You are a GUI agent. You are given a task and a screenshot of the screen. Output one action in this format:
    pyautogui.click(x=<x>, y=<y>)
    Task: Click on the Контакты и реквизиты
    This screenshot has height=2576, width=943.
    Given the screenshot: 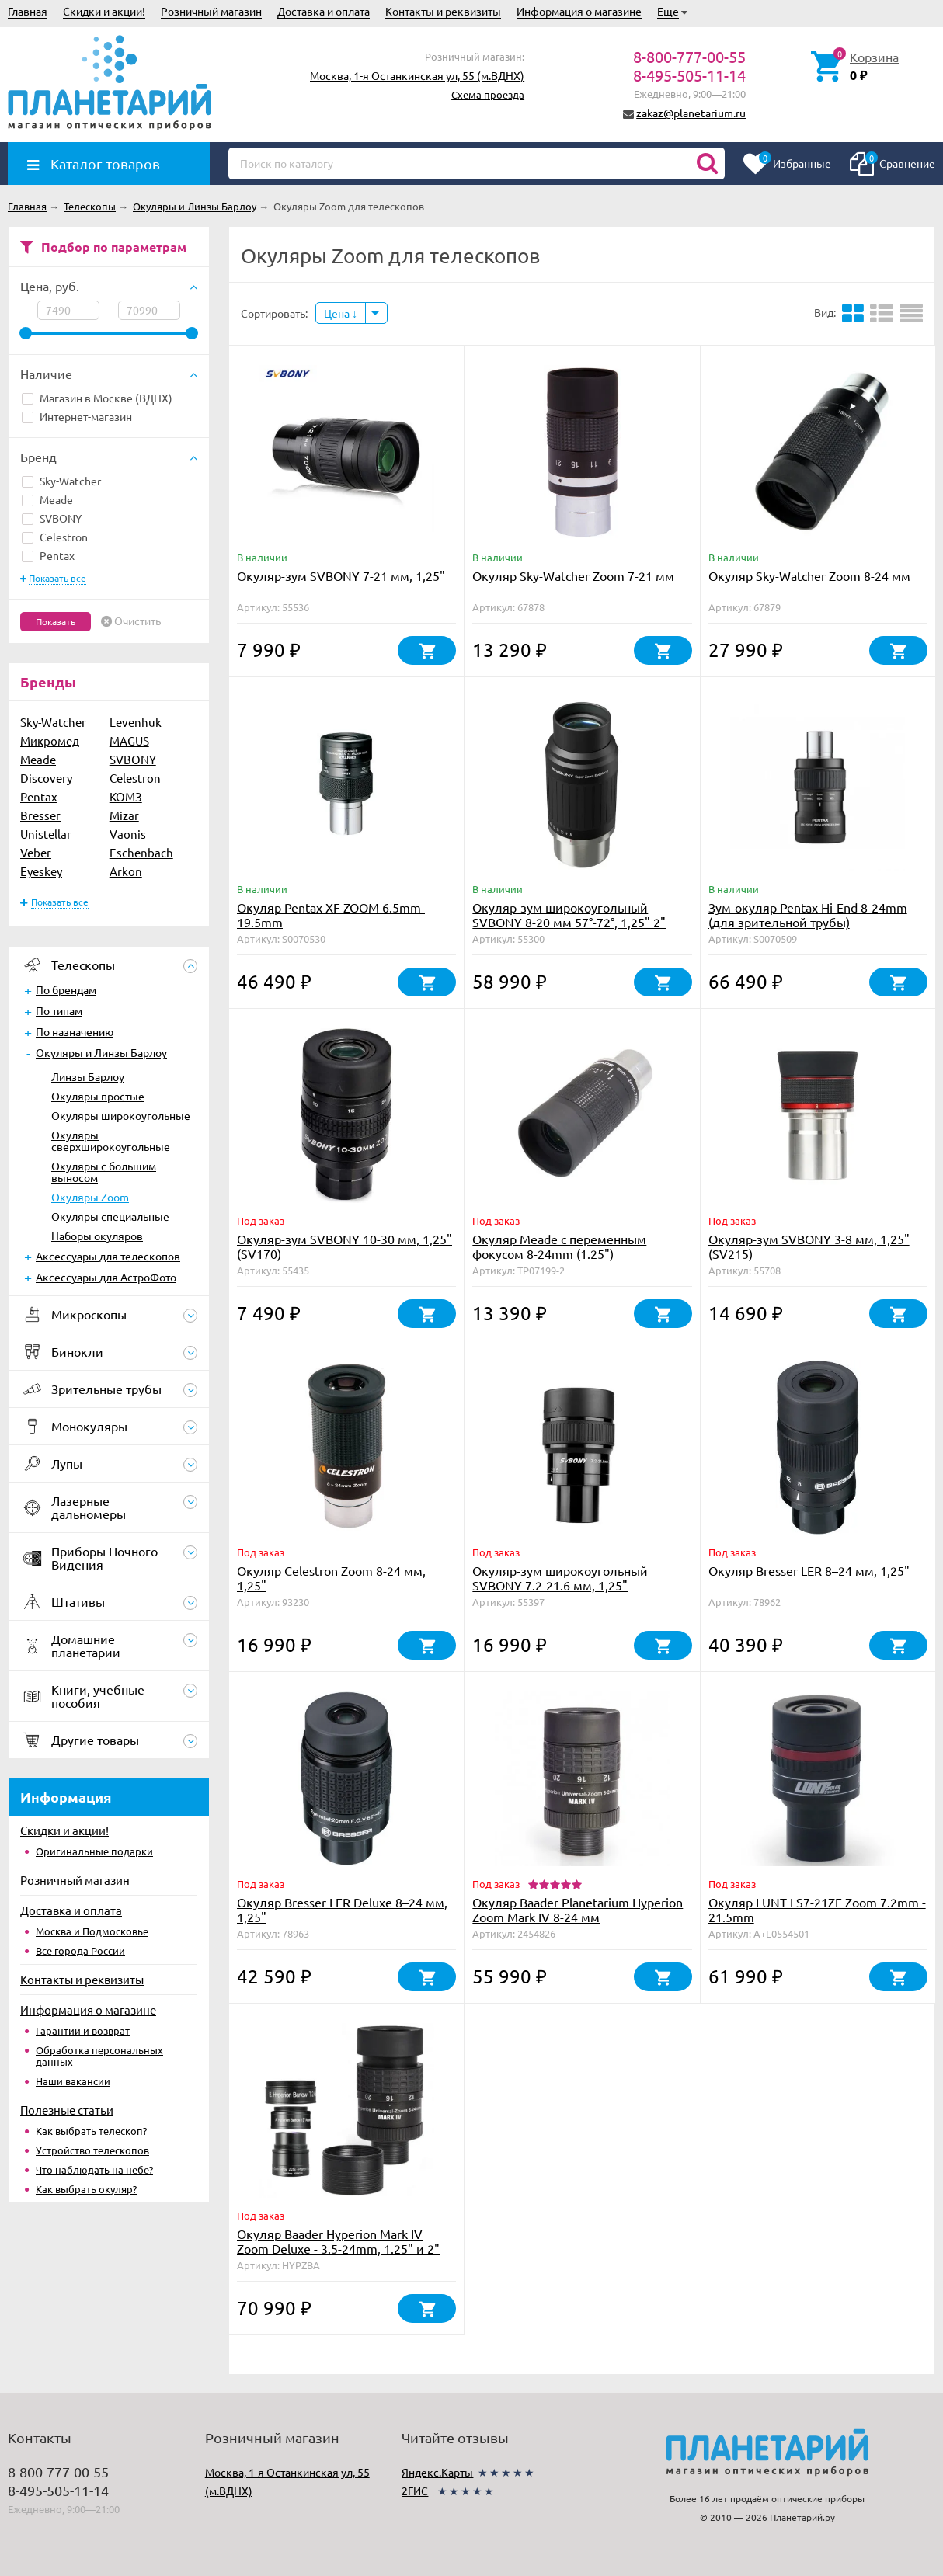 What is the action you would take?
    pyautogui.click(x=443, y=11)
    